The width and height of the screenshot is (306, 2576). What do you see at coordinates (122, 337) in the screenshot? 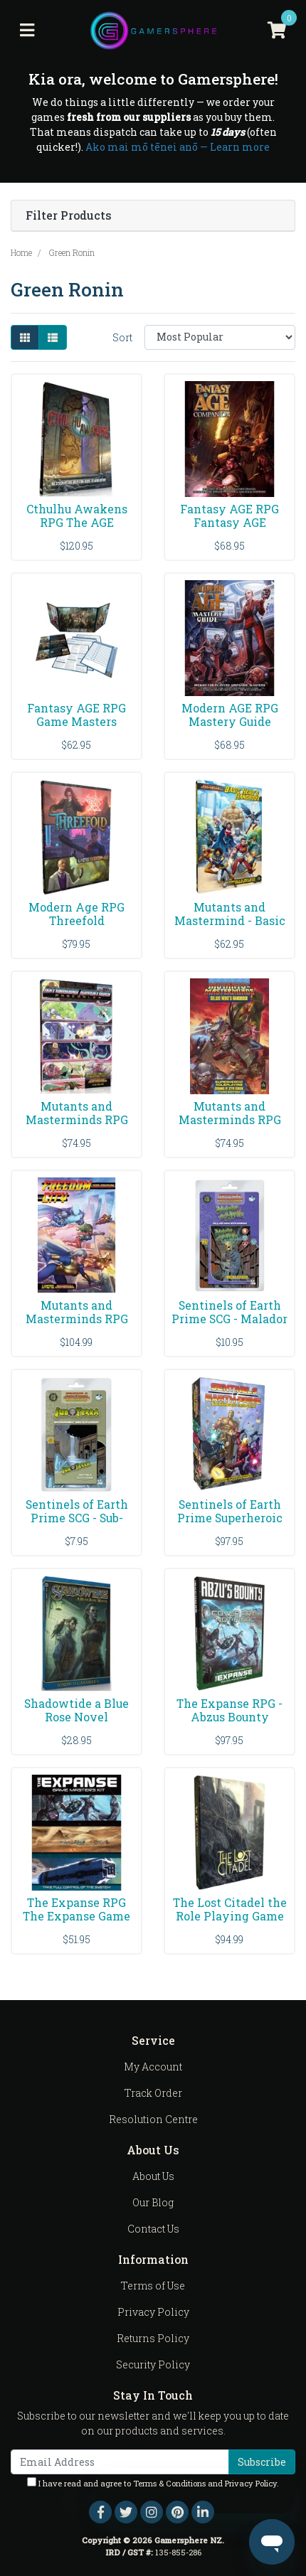
I see `Sort` at bounding box center [122, 337].